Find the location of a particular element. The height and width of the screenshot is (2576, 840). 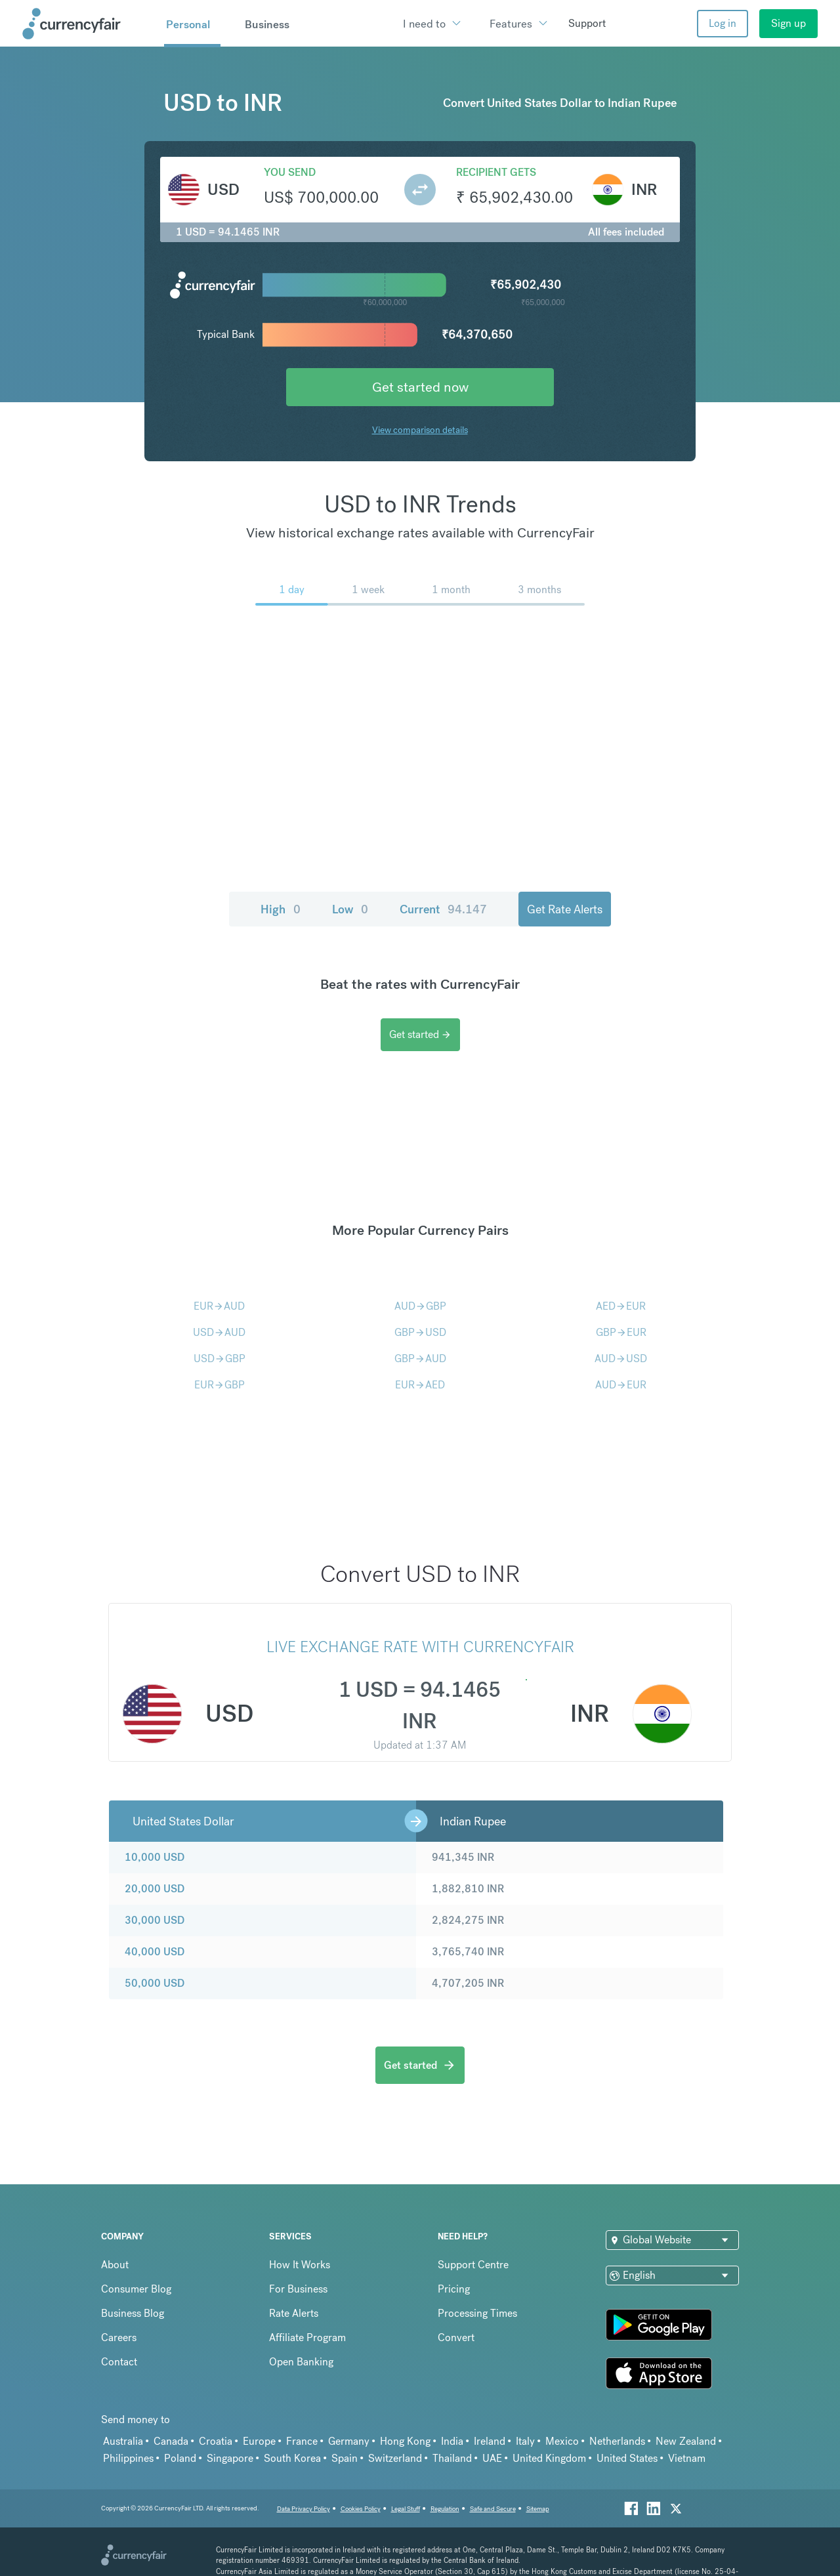

GBPEUR is located at coordinates (621, 1332).